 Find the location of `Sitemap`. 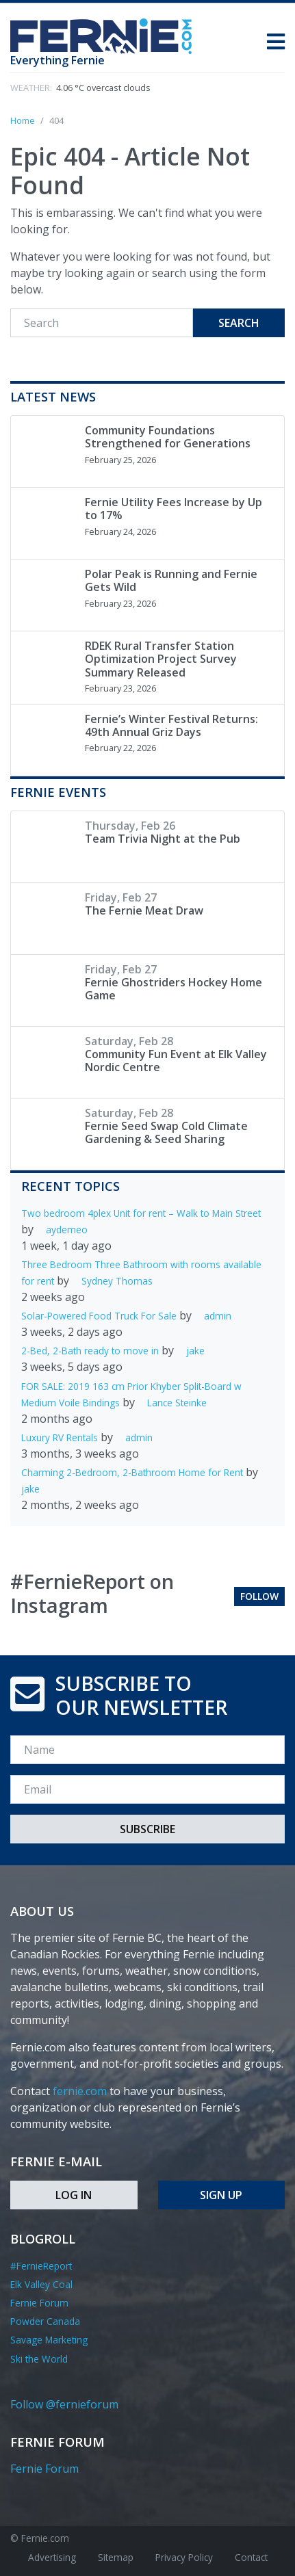

Sitemap is located at coordinates (115, 2557).